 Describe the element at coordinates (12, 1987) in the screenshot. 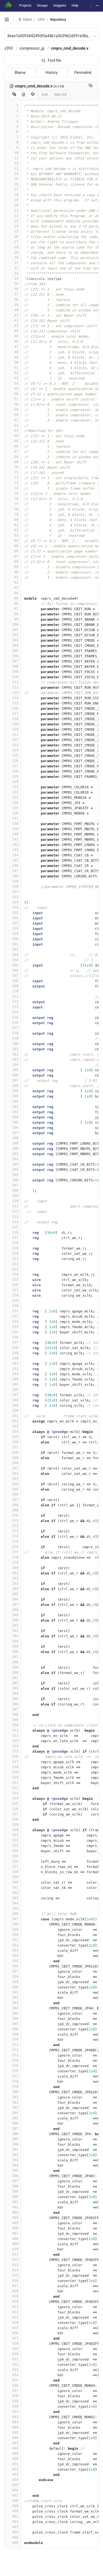

I see `360` at that location.